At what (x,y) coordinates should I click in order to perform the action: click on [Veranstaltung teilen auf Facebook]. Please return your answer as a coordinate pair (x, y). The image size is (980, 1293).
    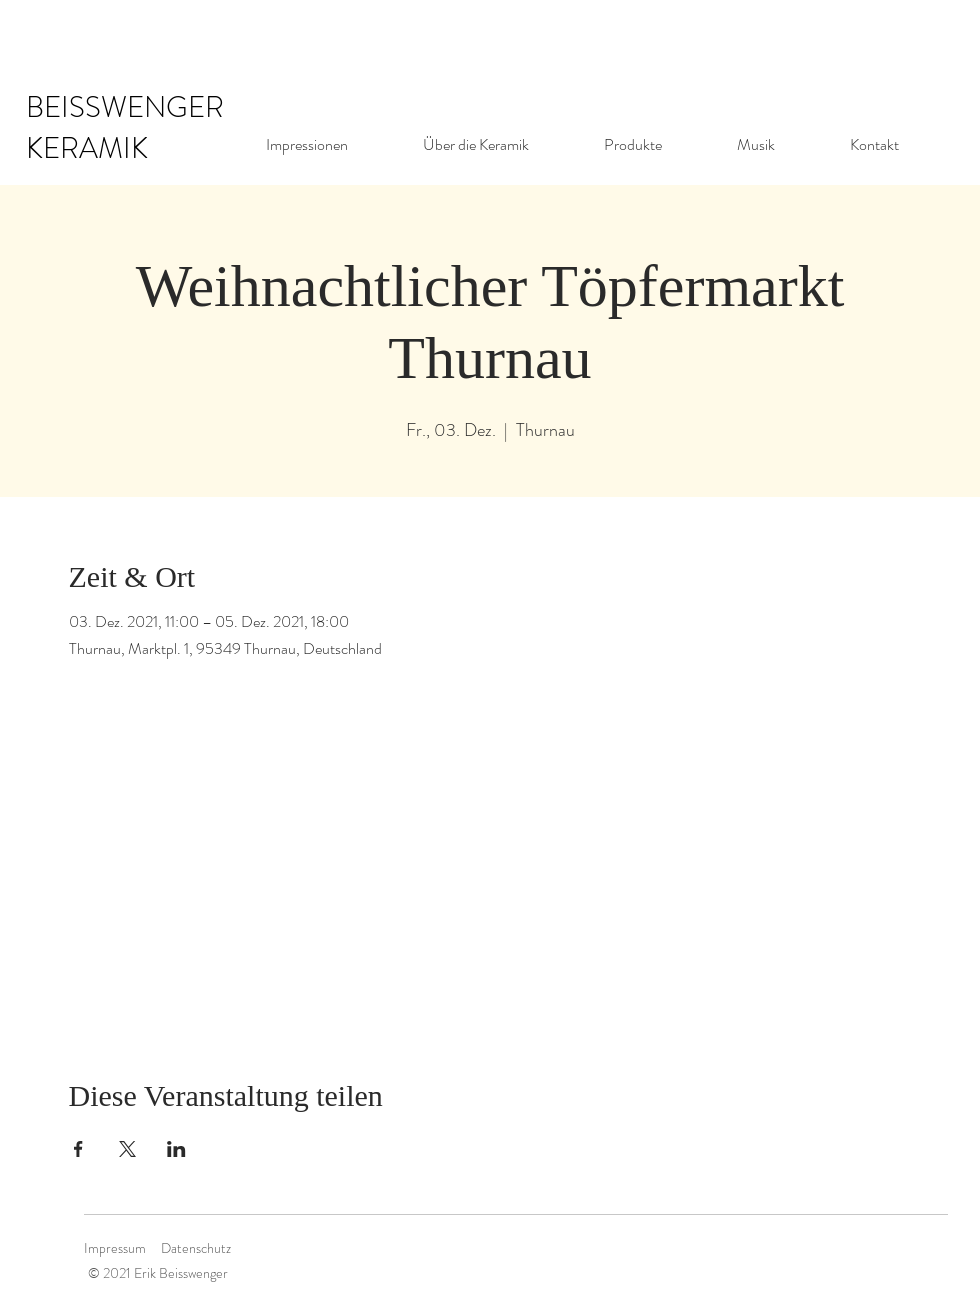
    Looking at the image, I should click on (78, 1149).